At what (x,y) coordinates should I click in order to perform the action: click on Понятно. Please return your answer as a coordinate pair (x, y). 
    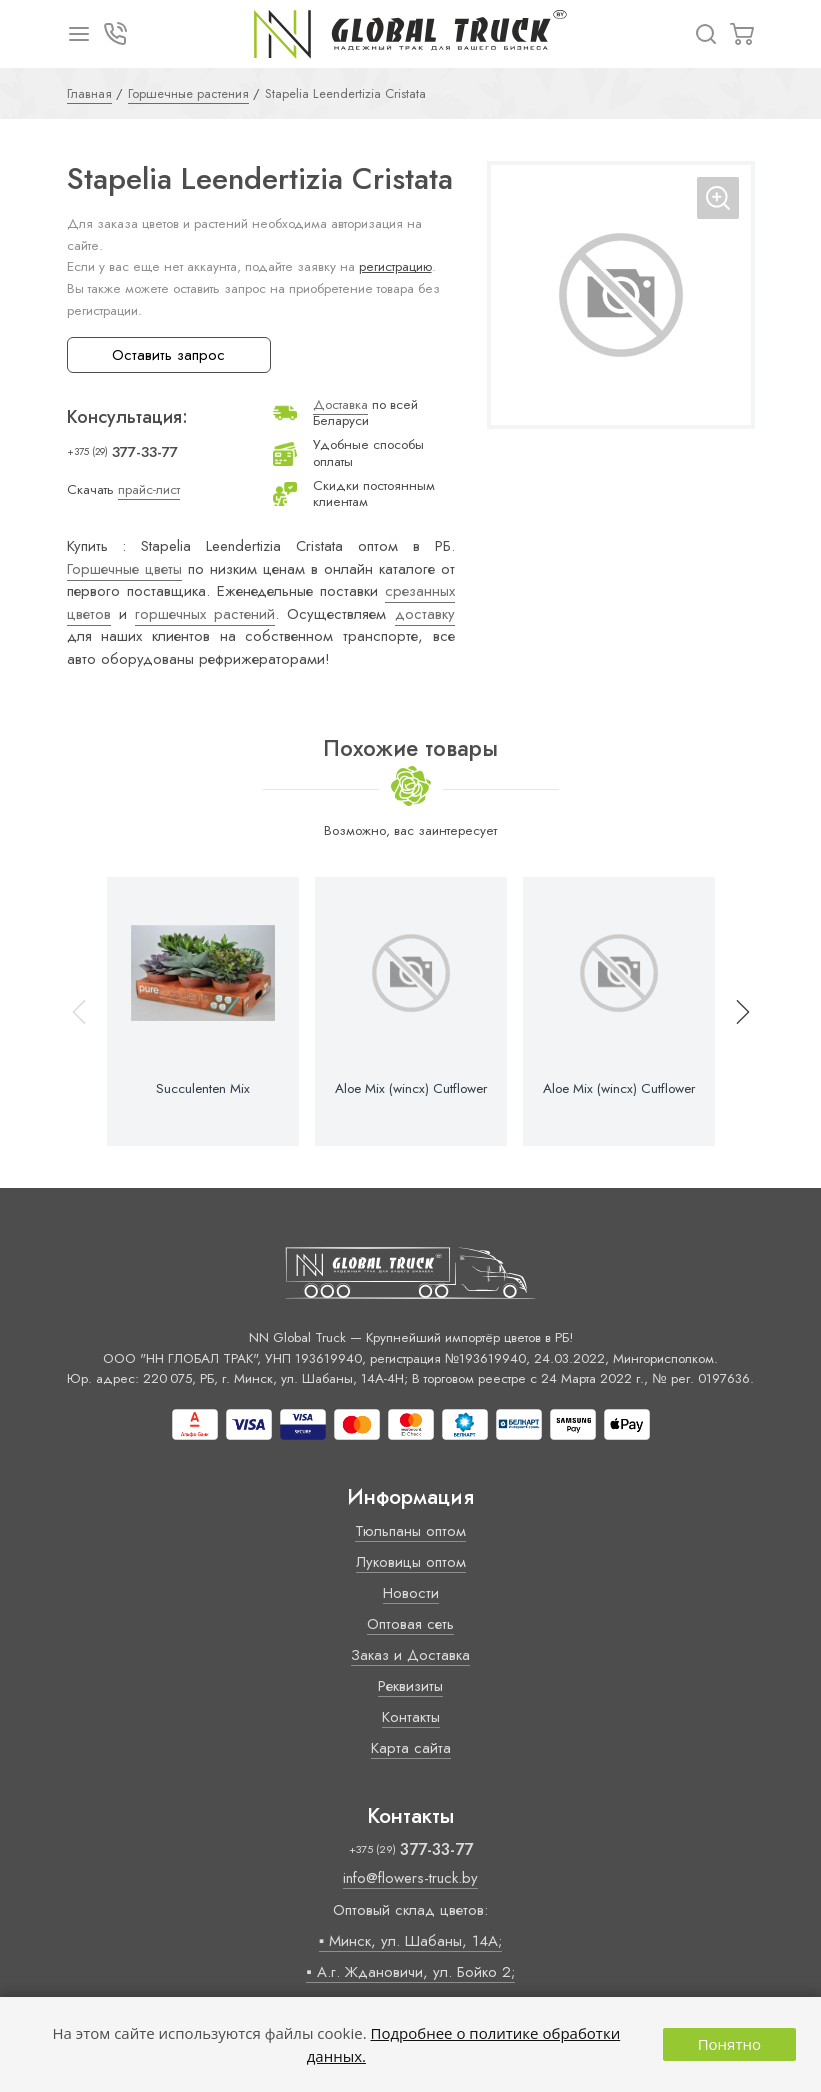
    Looking at the image, I should click on (729, 2044).